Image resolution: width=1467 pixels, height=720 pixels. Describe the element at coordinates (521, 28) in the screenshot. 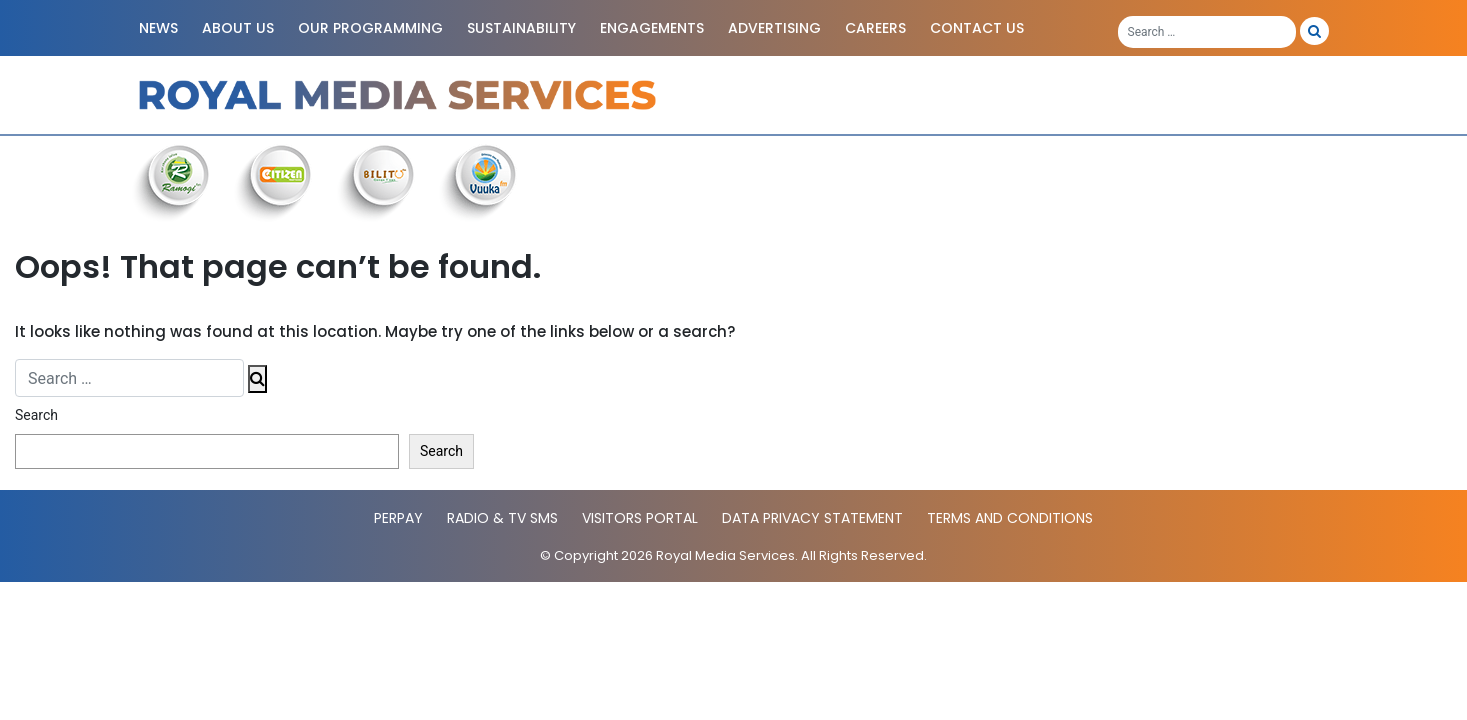

I see `Sustainability` at that location.